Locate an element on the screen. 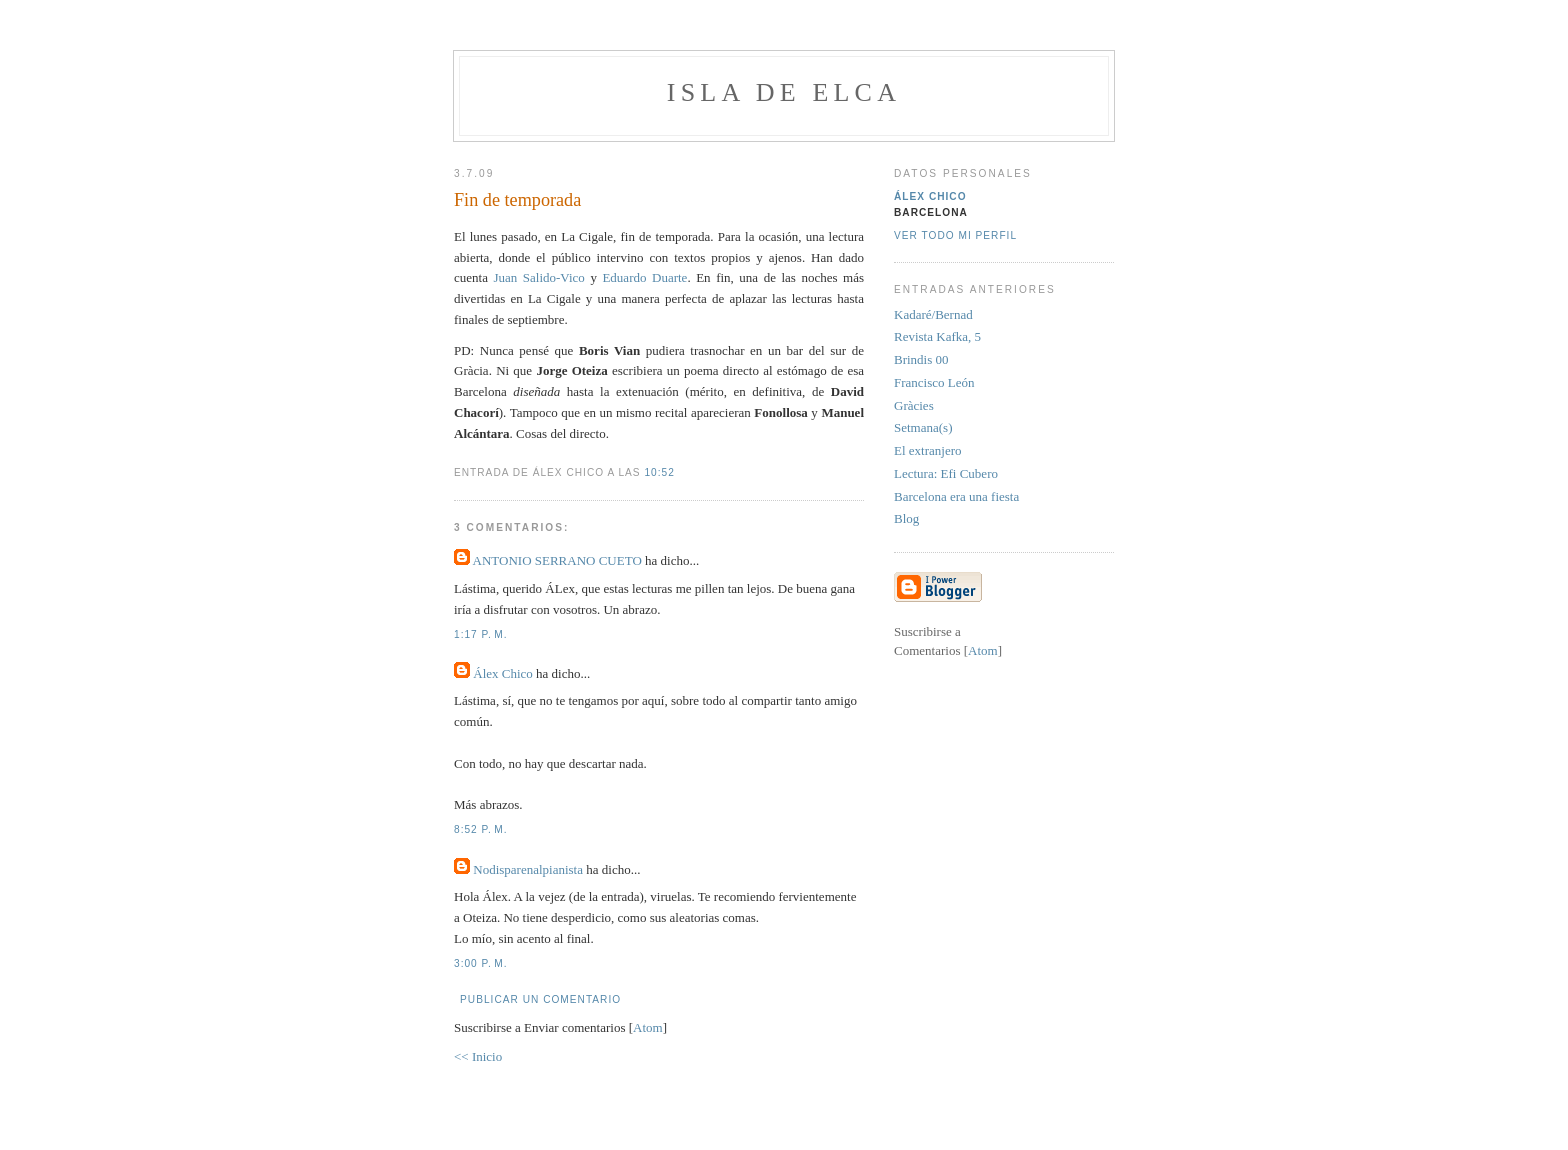 The width and height of the screenshot is (1568, 1150). ANTONIO SERRANO CUETO is located at coordinates (557, 560).